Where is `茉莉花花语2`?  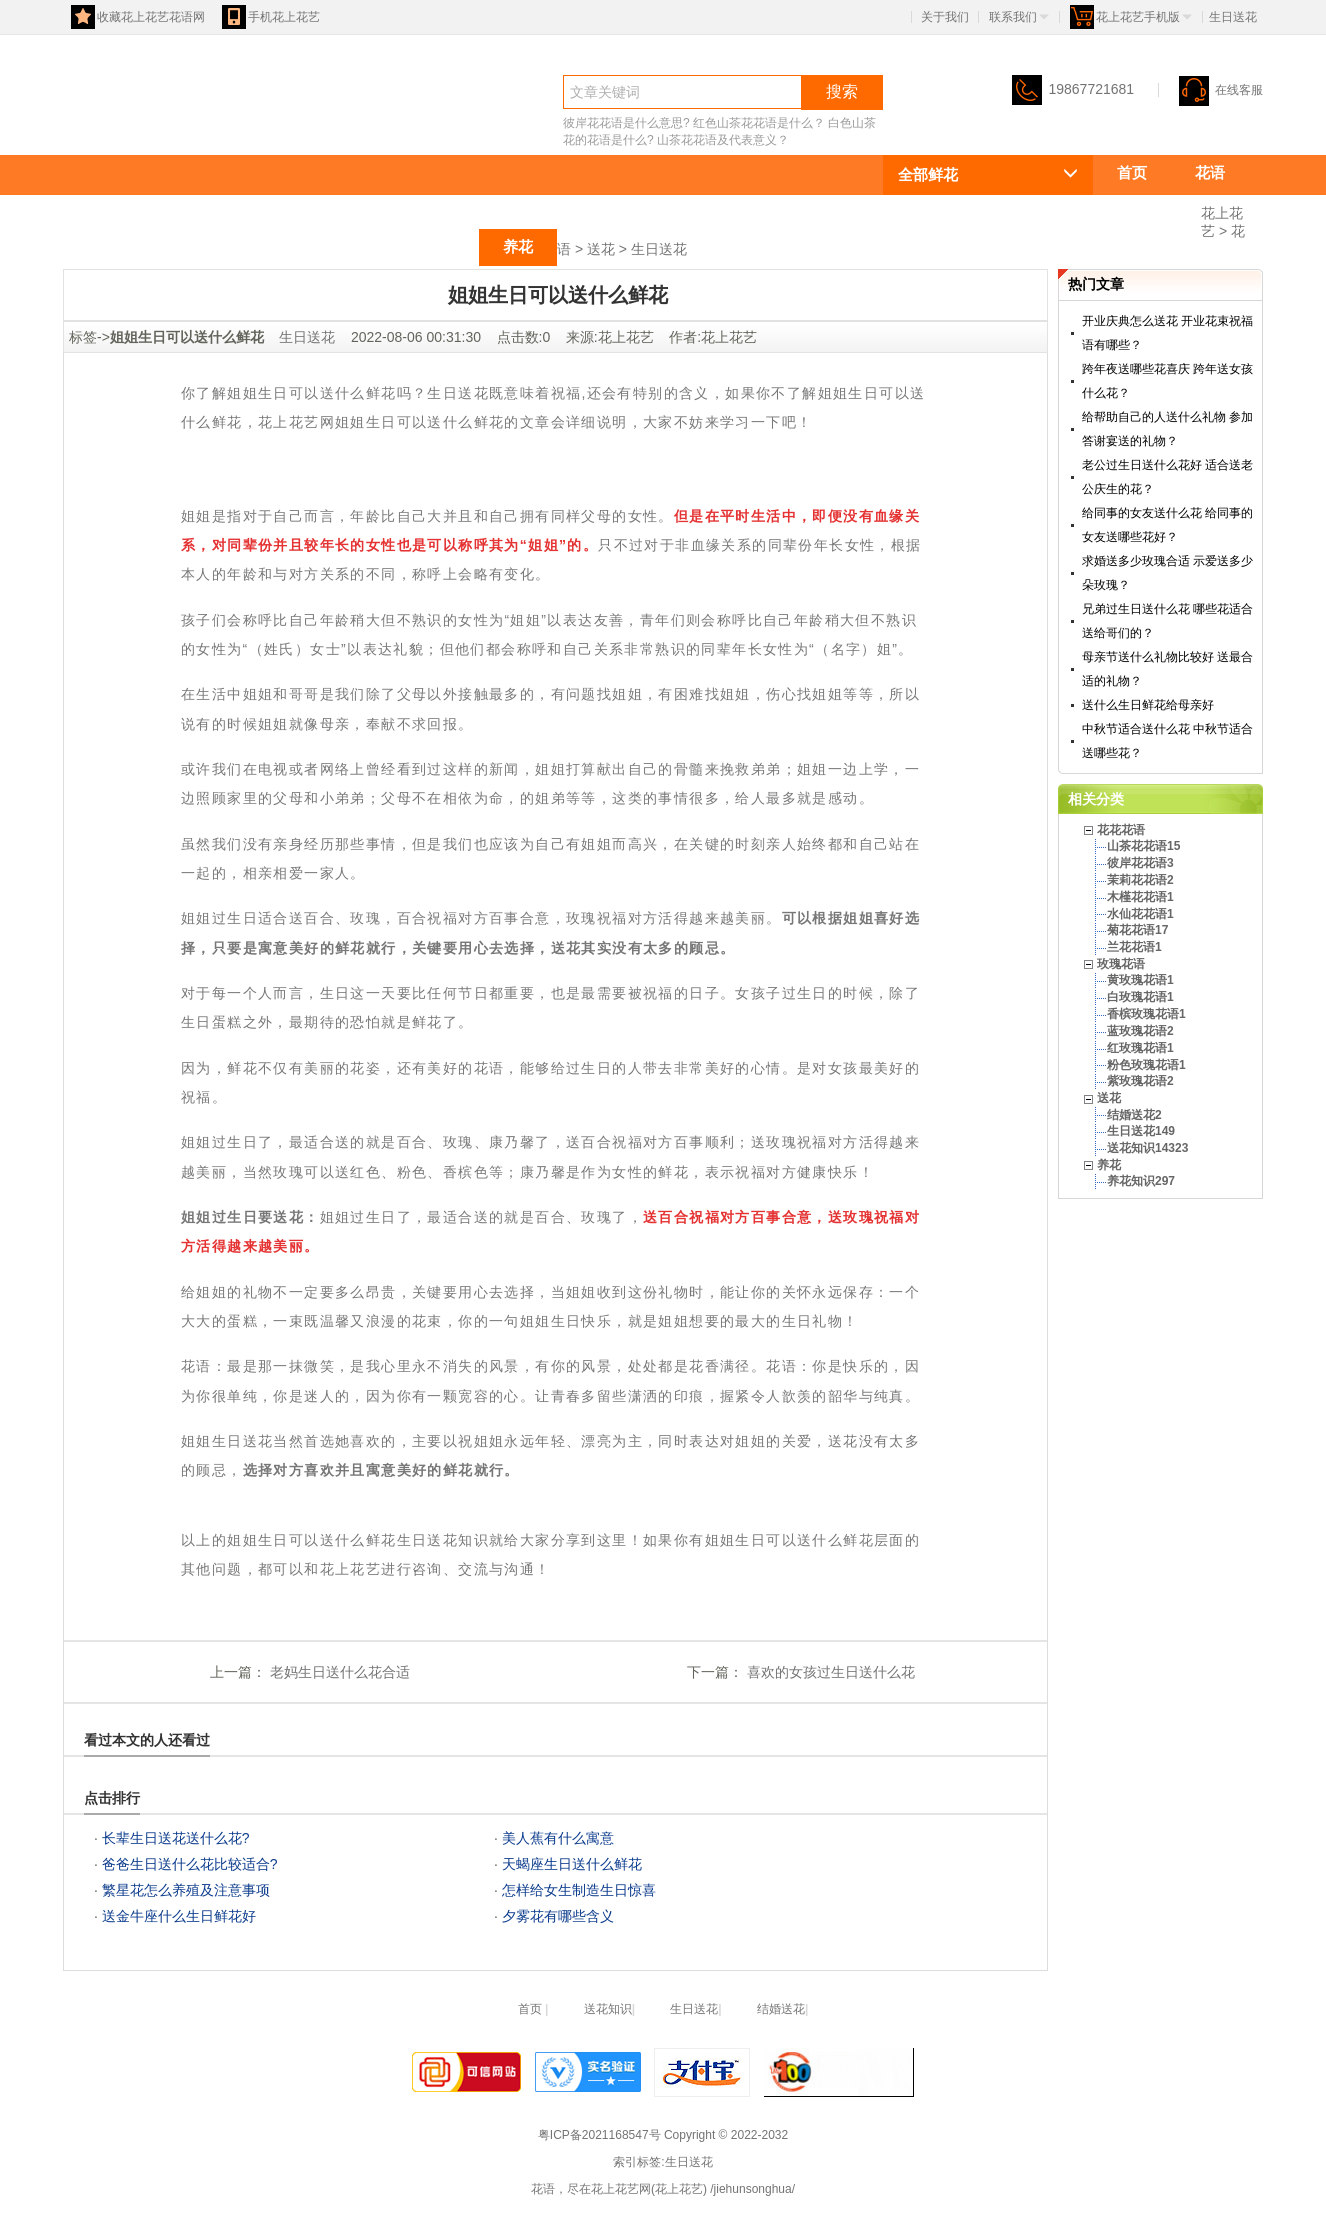
茉莉花花语2 is located at coordinates (1140, 880).